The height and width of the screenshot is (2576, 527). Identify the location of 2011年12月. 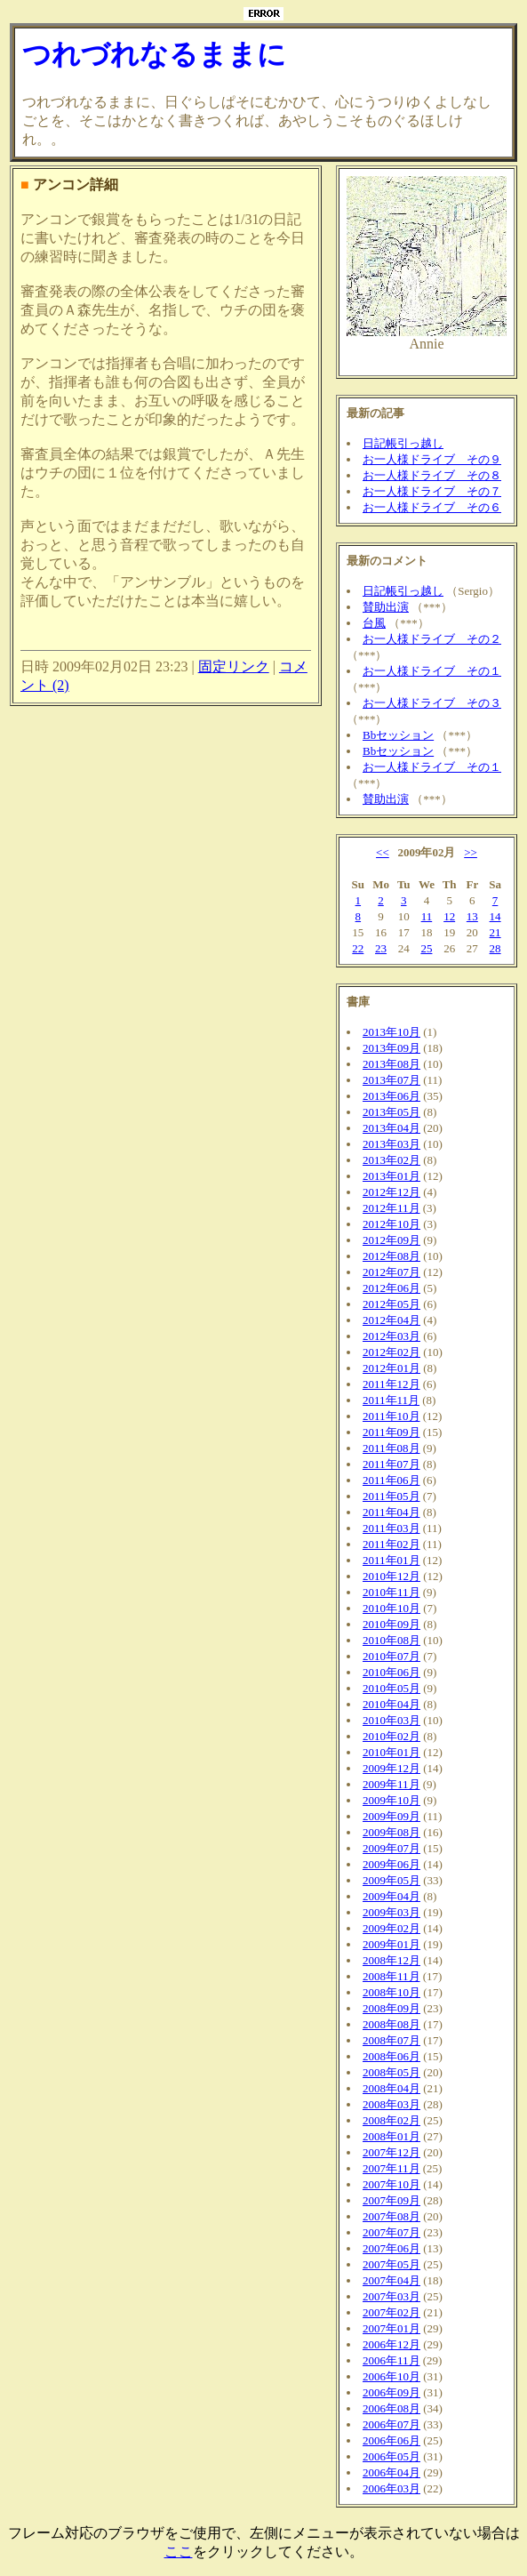
(391, 1384).